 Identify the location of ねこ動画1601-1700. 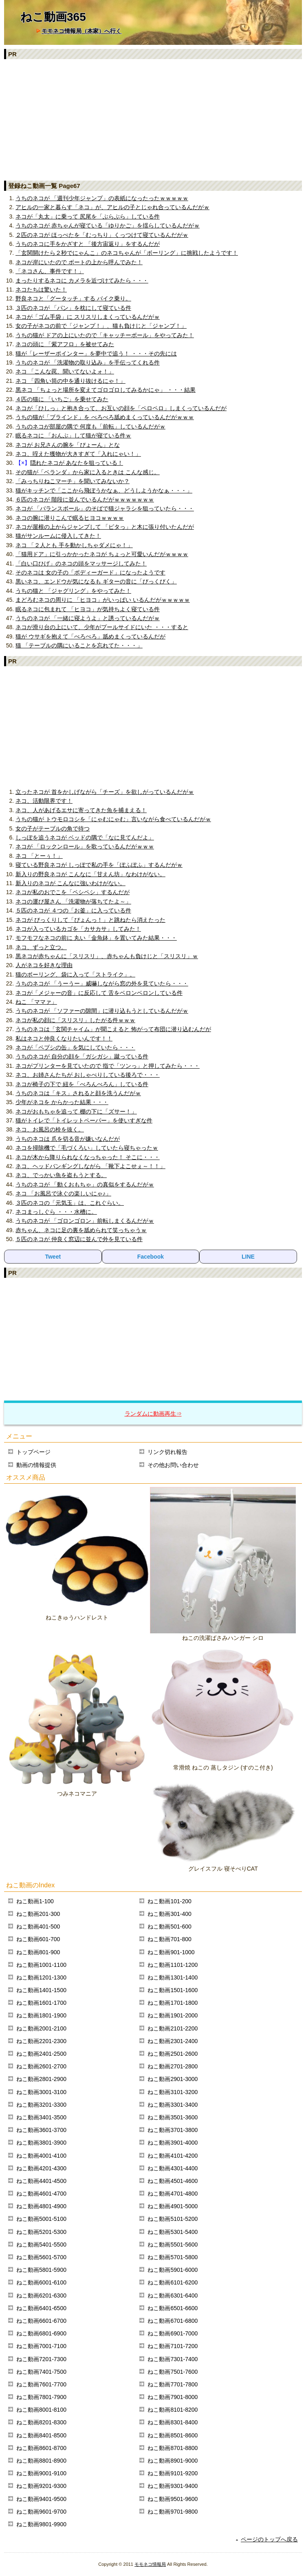
(41, 2002).